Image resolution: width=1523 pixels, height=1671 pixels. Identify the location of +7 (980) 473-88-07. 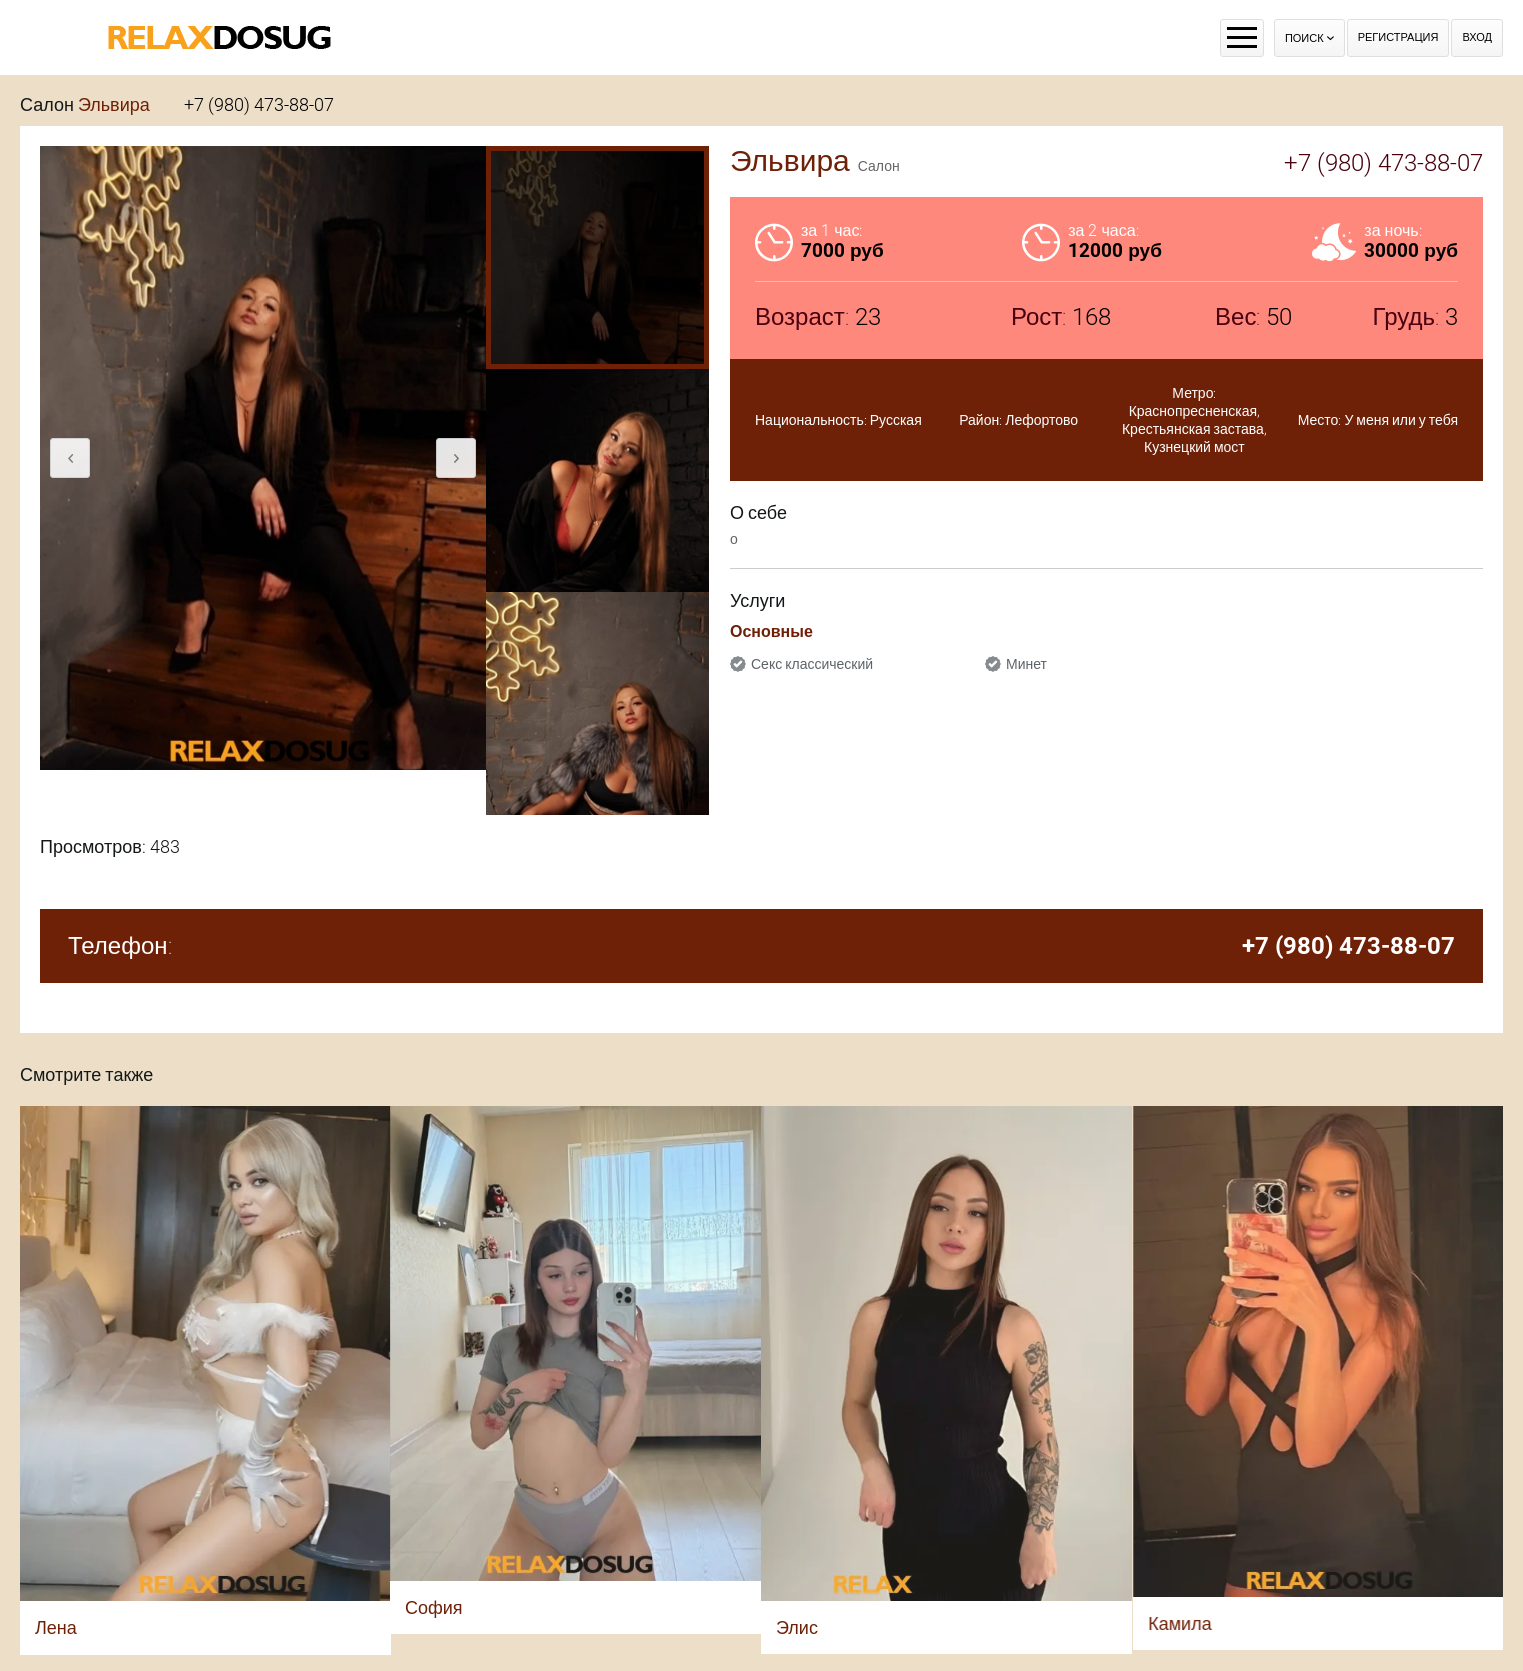
(259, 104).